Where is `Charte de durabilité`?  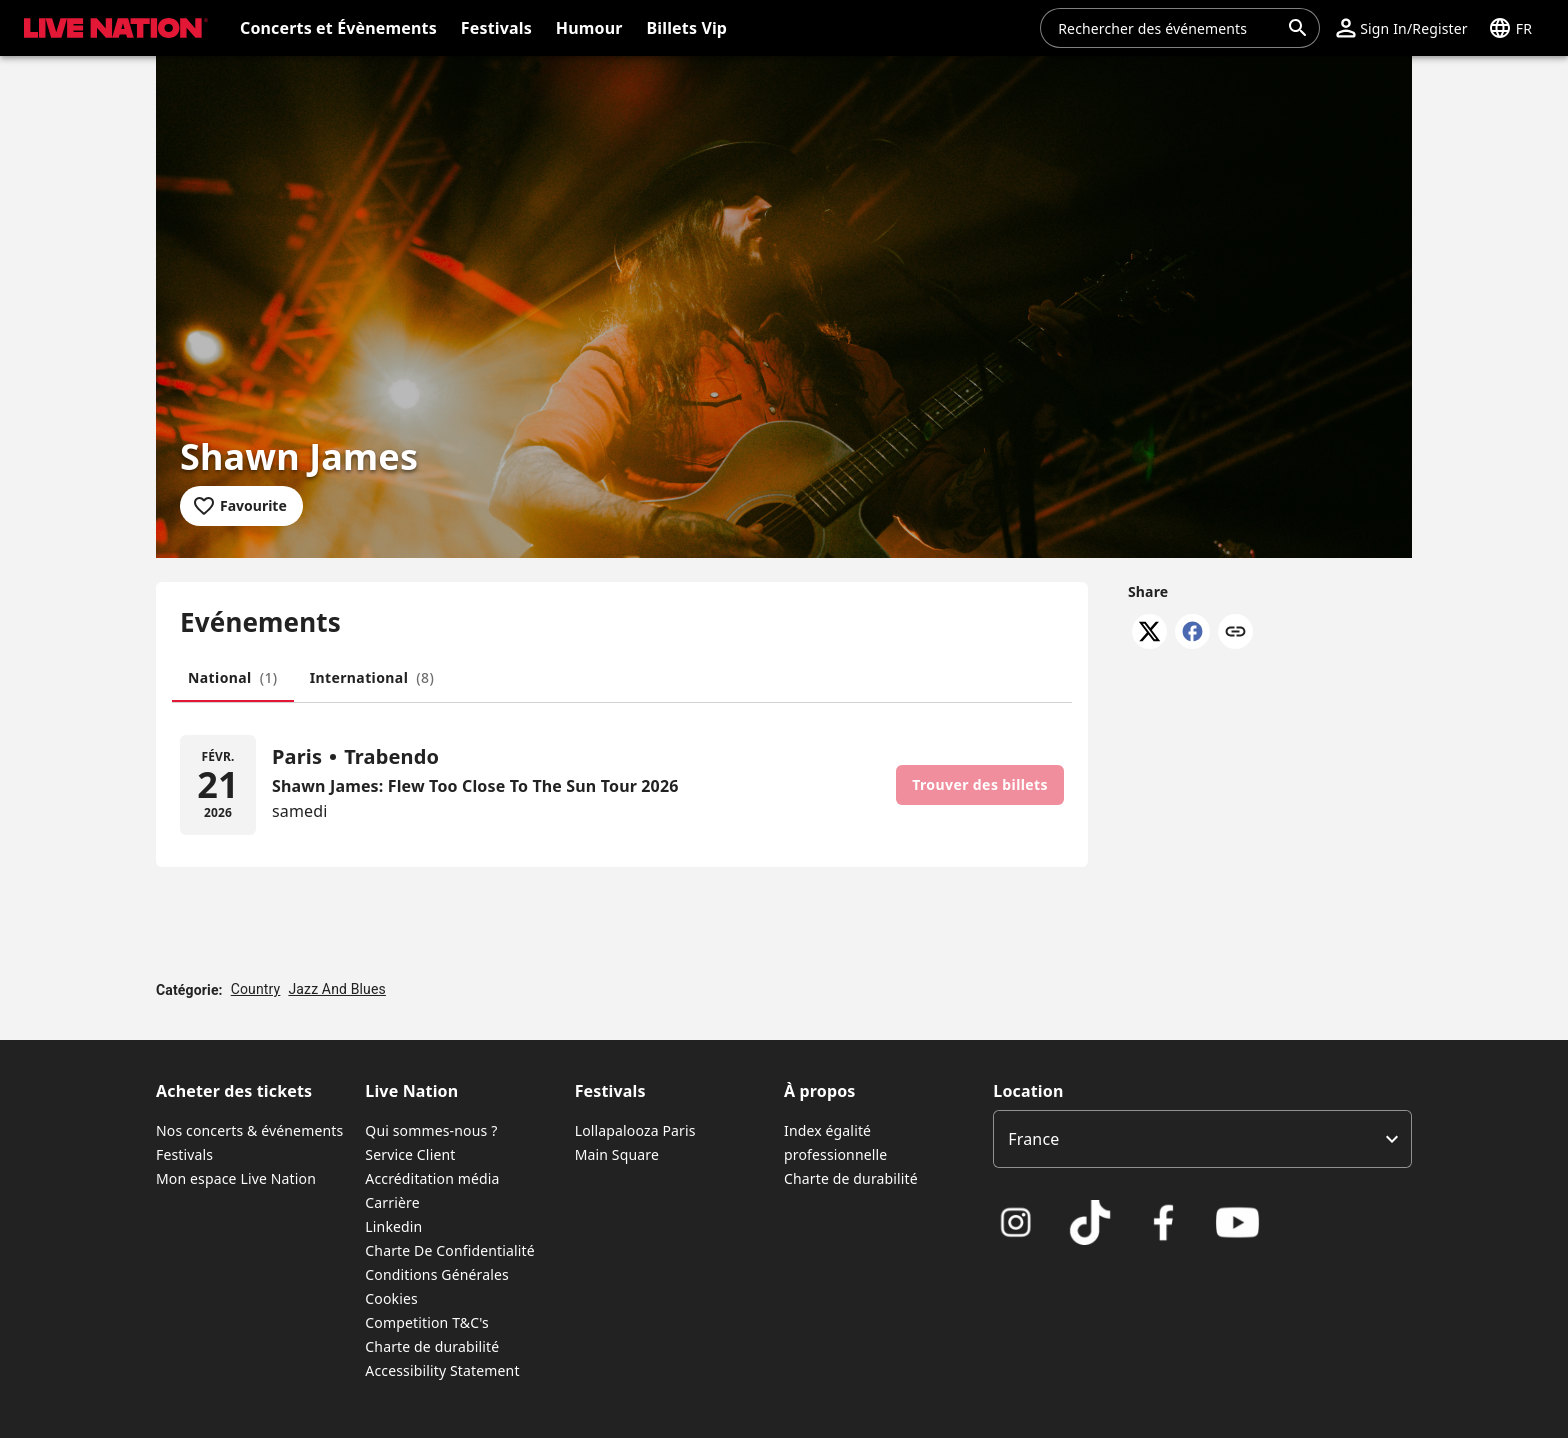
Charte de durabilité is located at coordinates (432, 1346).